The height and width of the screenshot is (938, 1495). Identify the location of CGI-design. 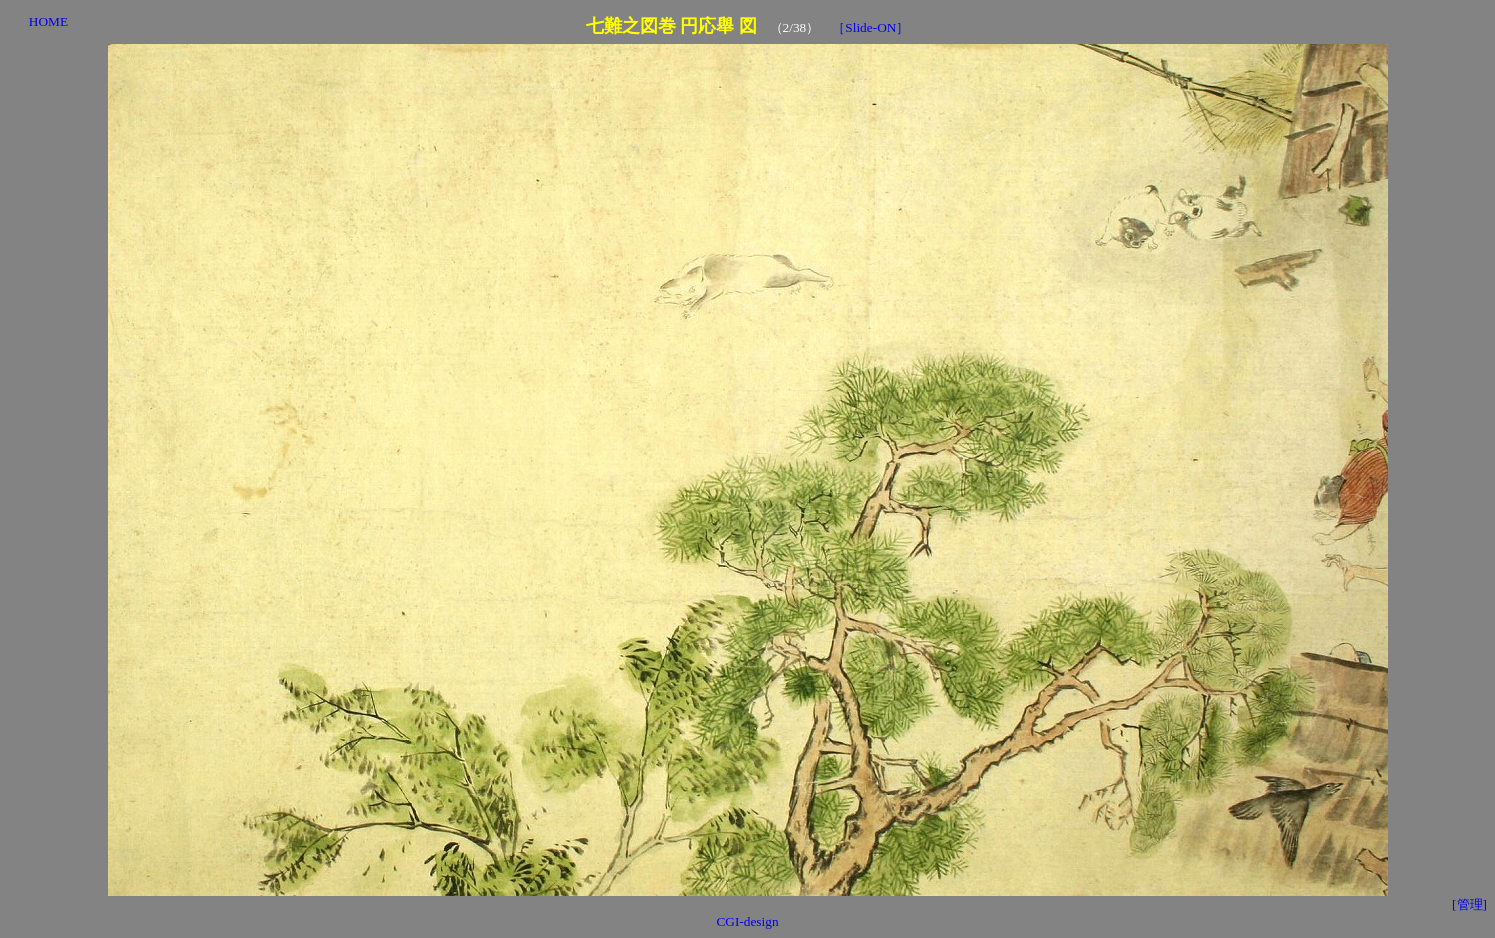
(747, 921).